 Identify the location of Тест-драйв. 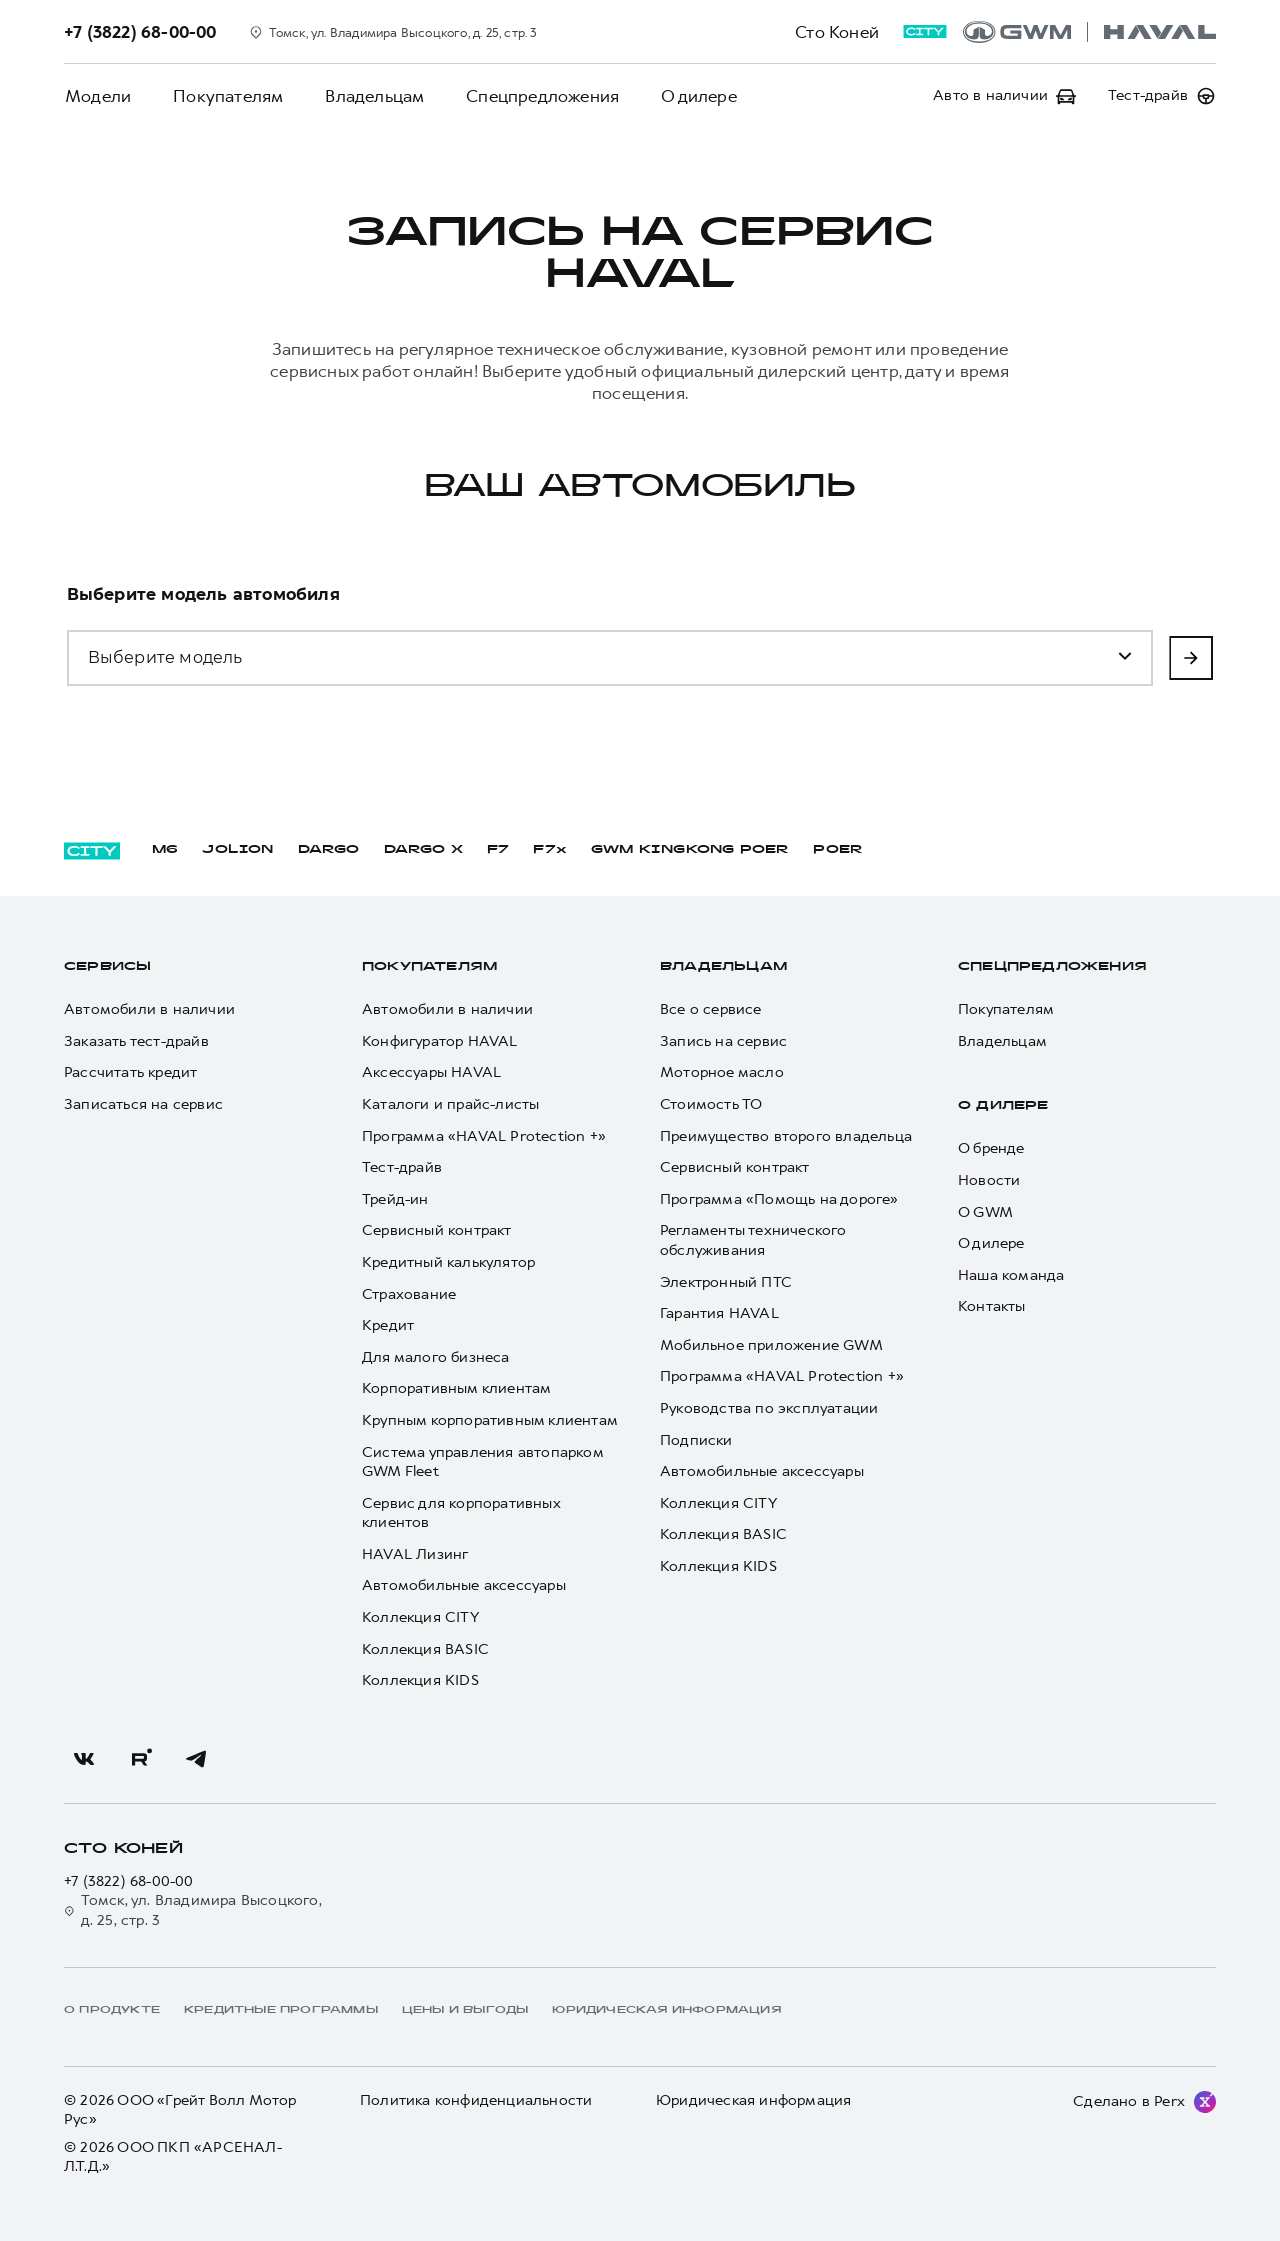
(402, 1167).